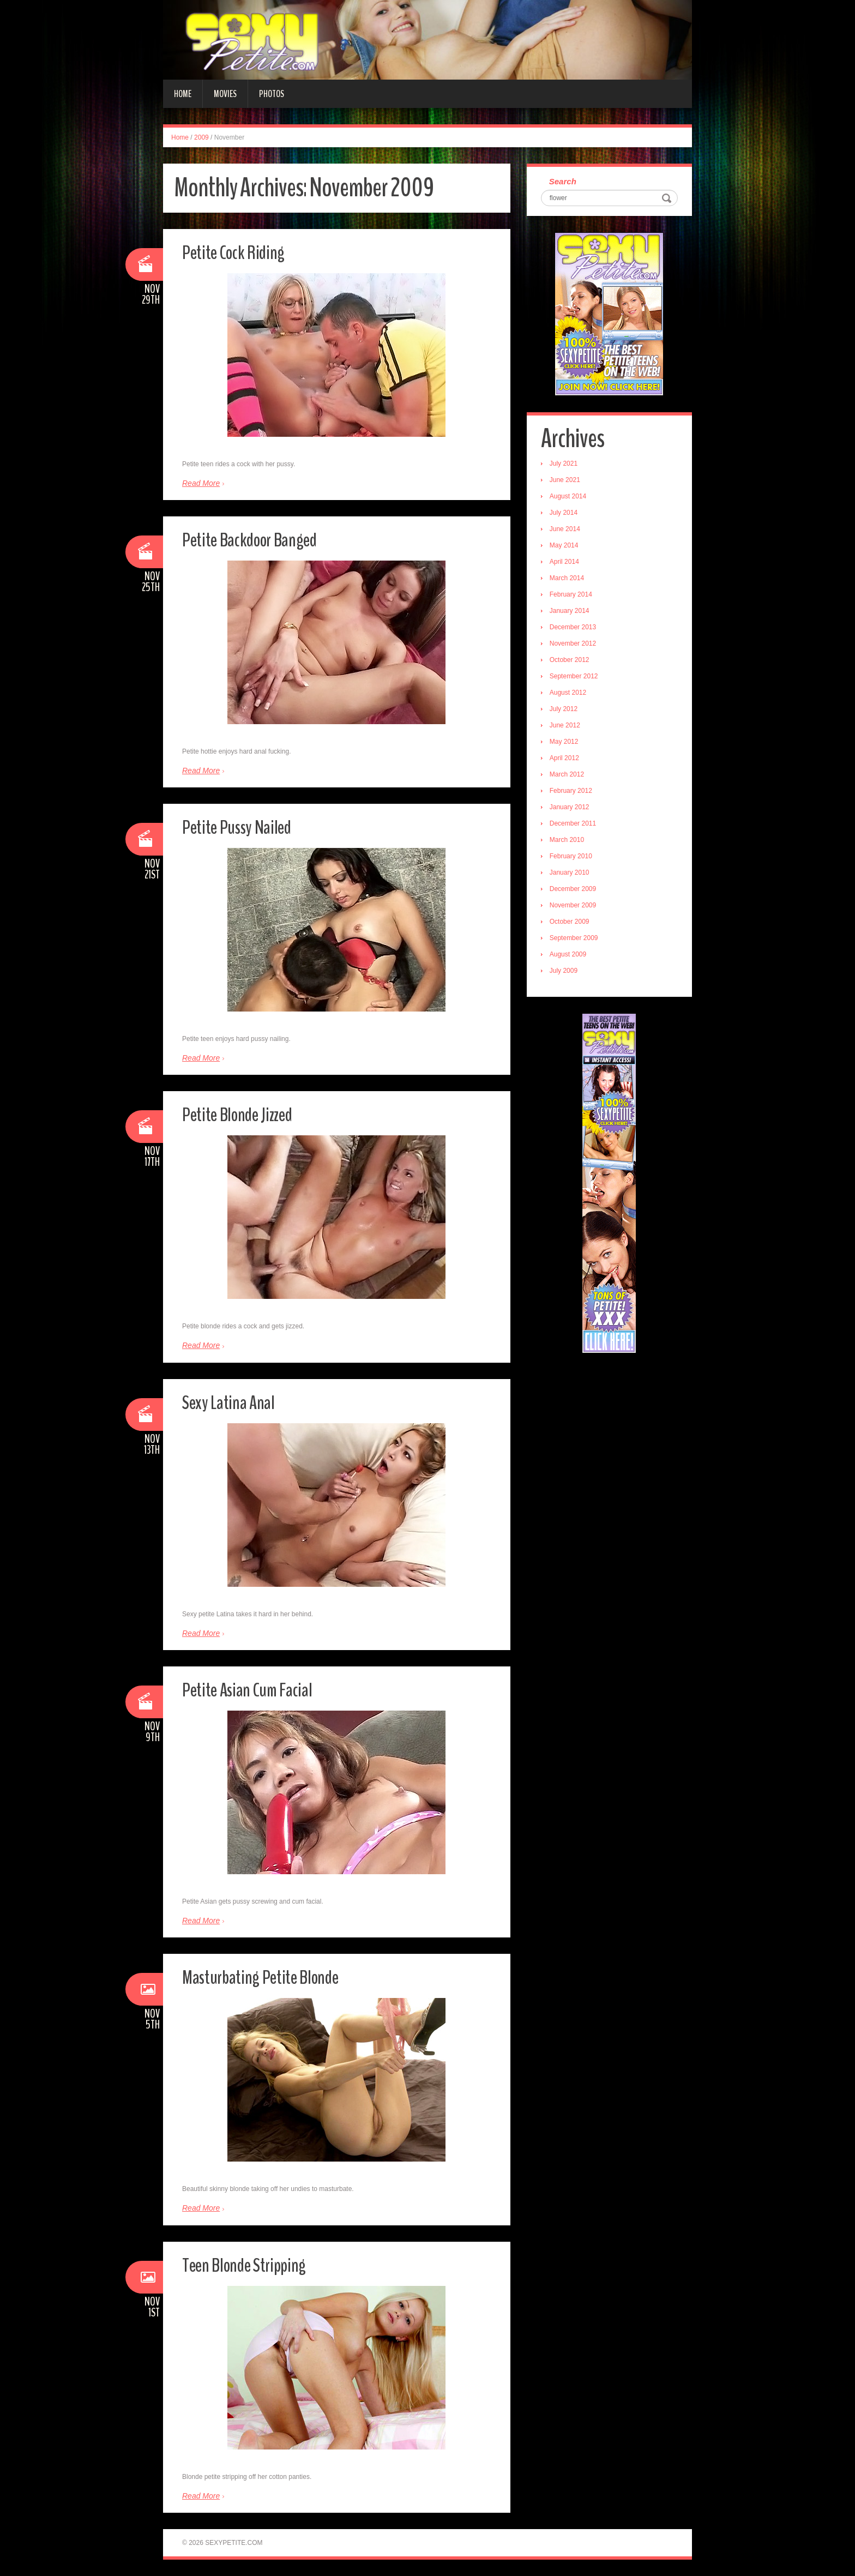 The image size is (855, 2576). Describe the element at coordinates (570, 533) in the screenshot. I see `June 2014` at that location.